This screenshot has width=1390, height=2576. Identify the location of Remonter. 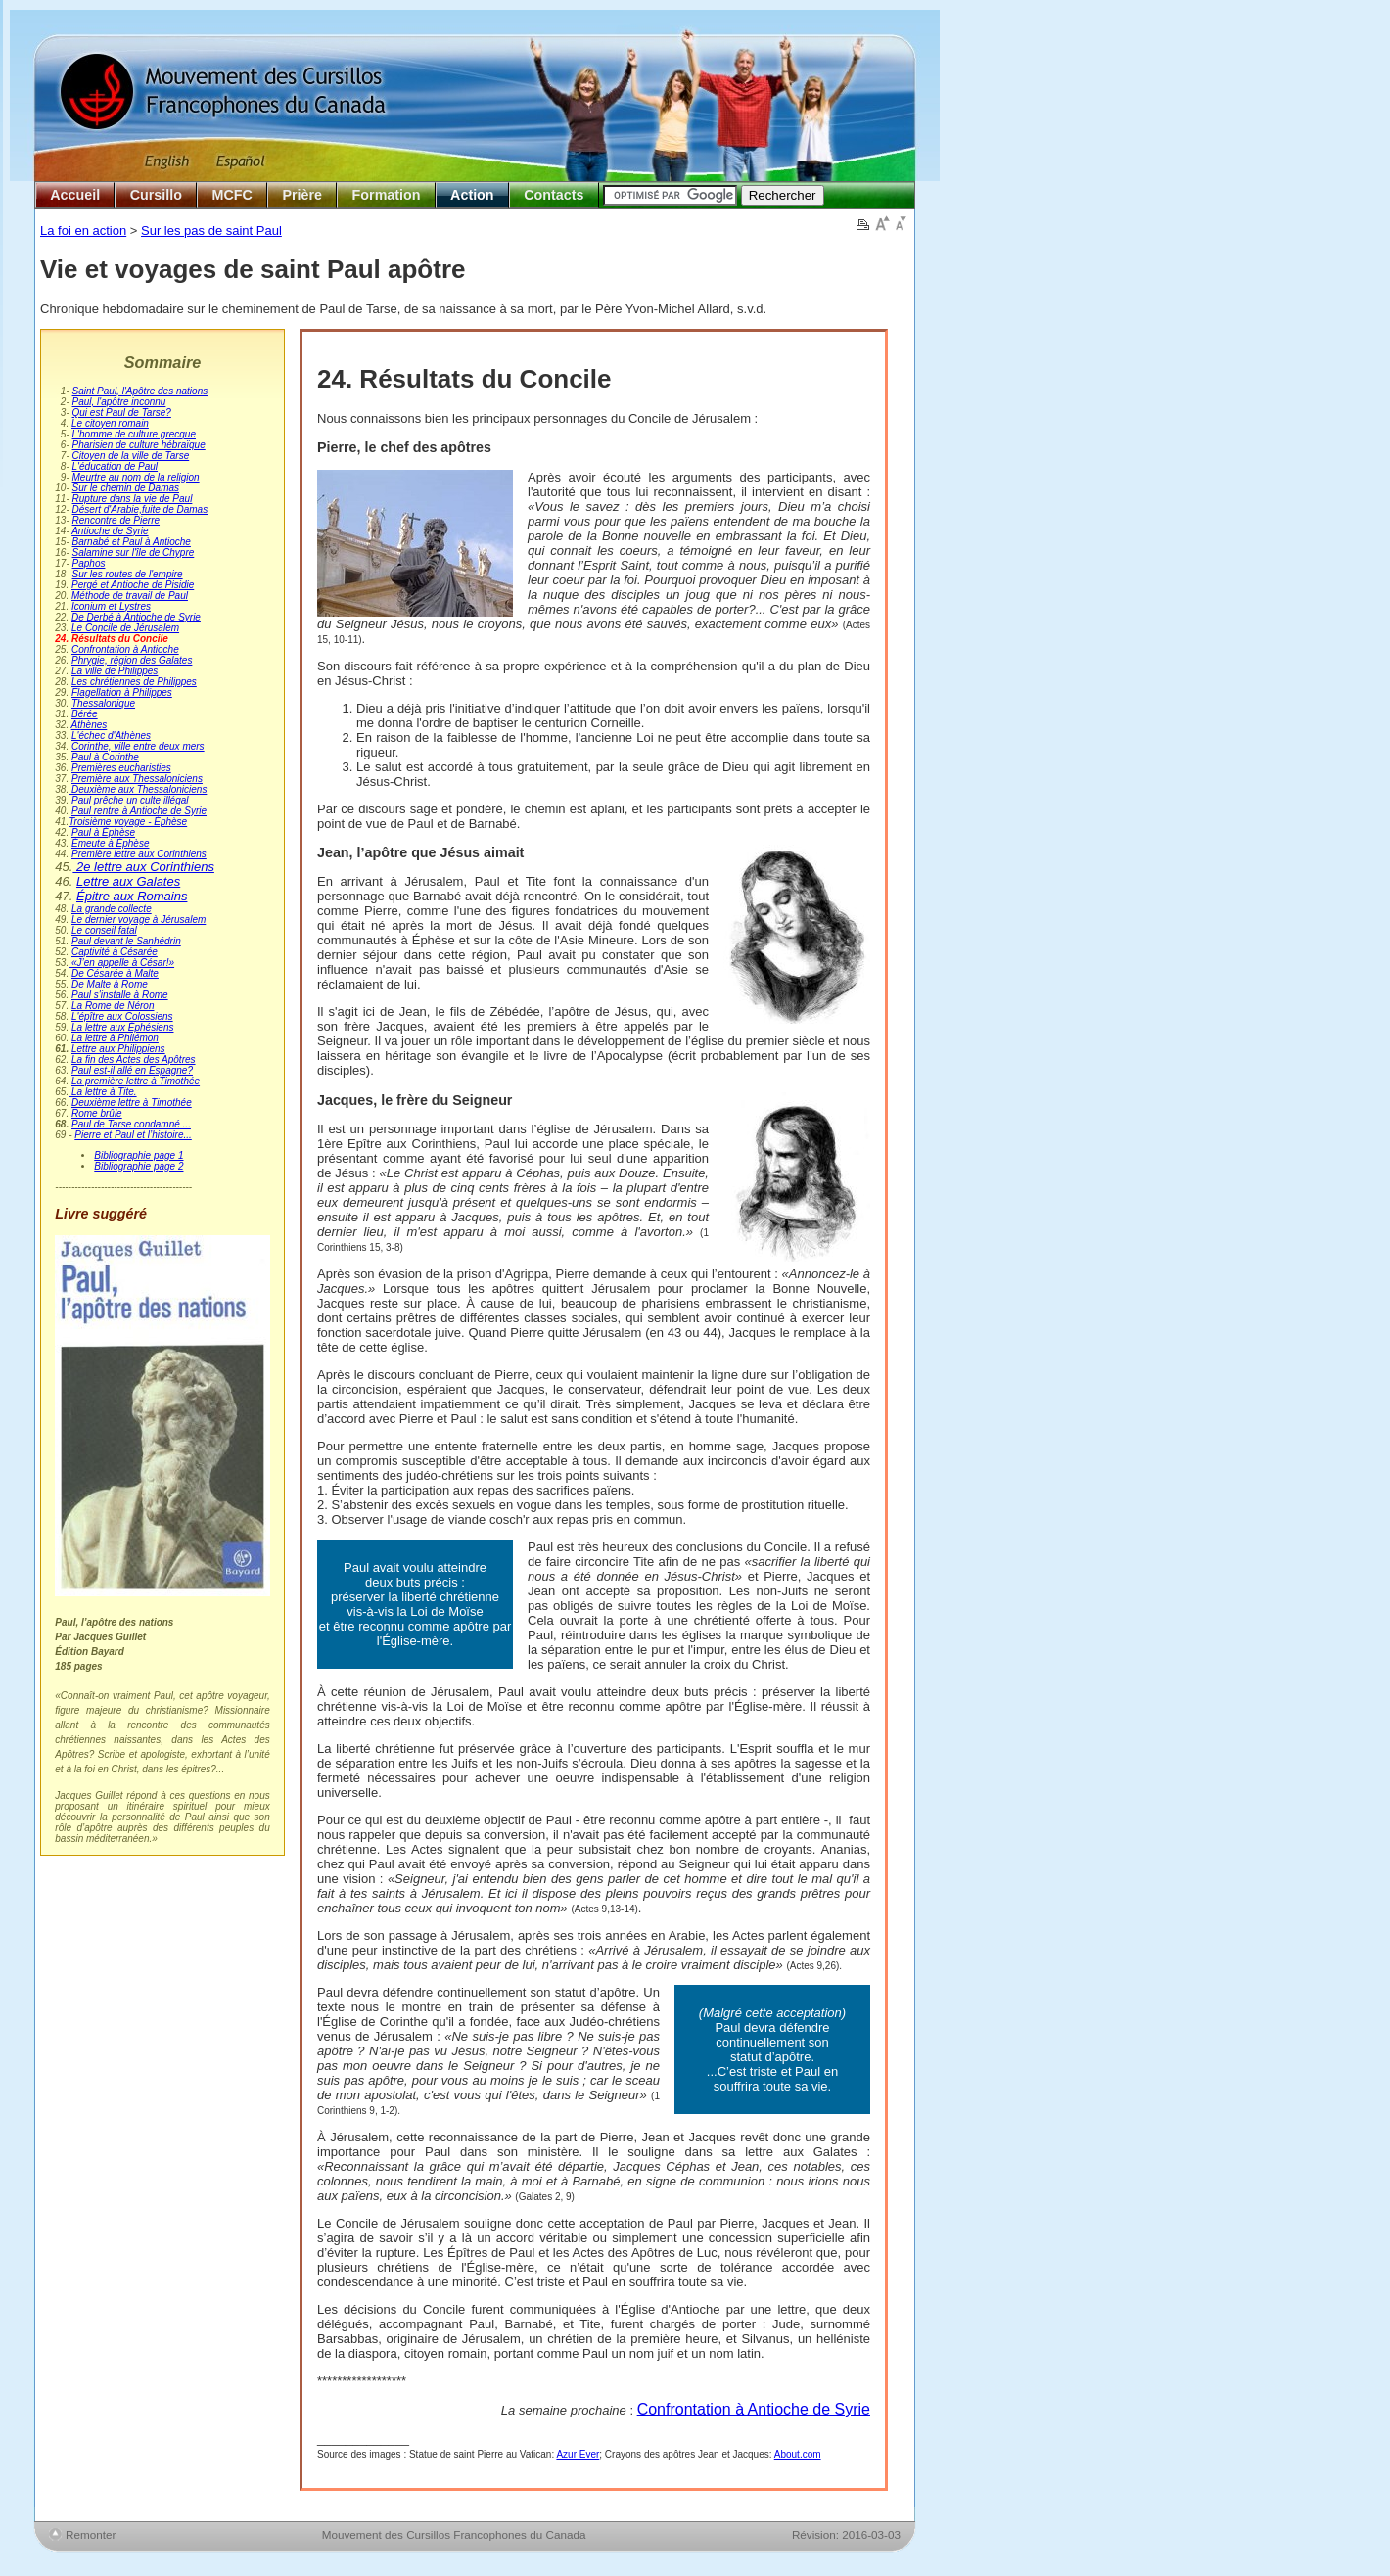
(91, 2534).